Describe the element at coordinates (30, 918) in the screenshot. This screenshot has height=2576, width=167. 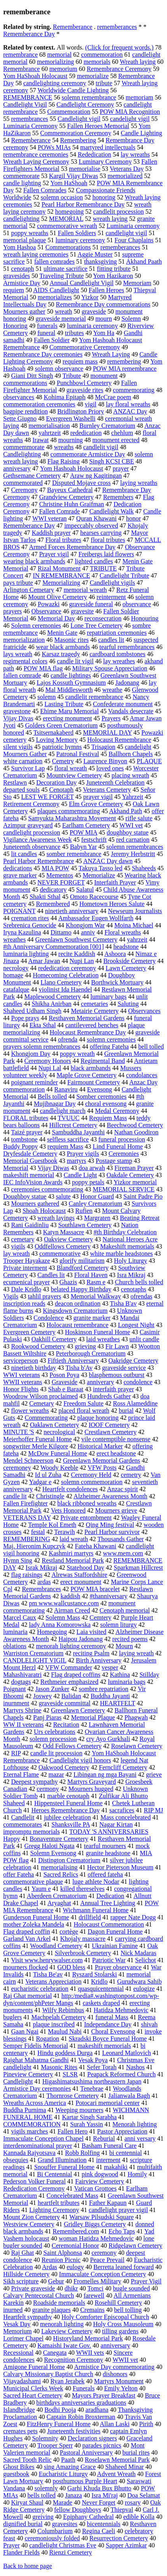
I see `cremation rites` at that location.